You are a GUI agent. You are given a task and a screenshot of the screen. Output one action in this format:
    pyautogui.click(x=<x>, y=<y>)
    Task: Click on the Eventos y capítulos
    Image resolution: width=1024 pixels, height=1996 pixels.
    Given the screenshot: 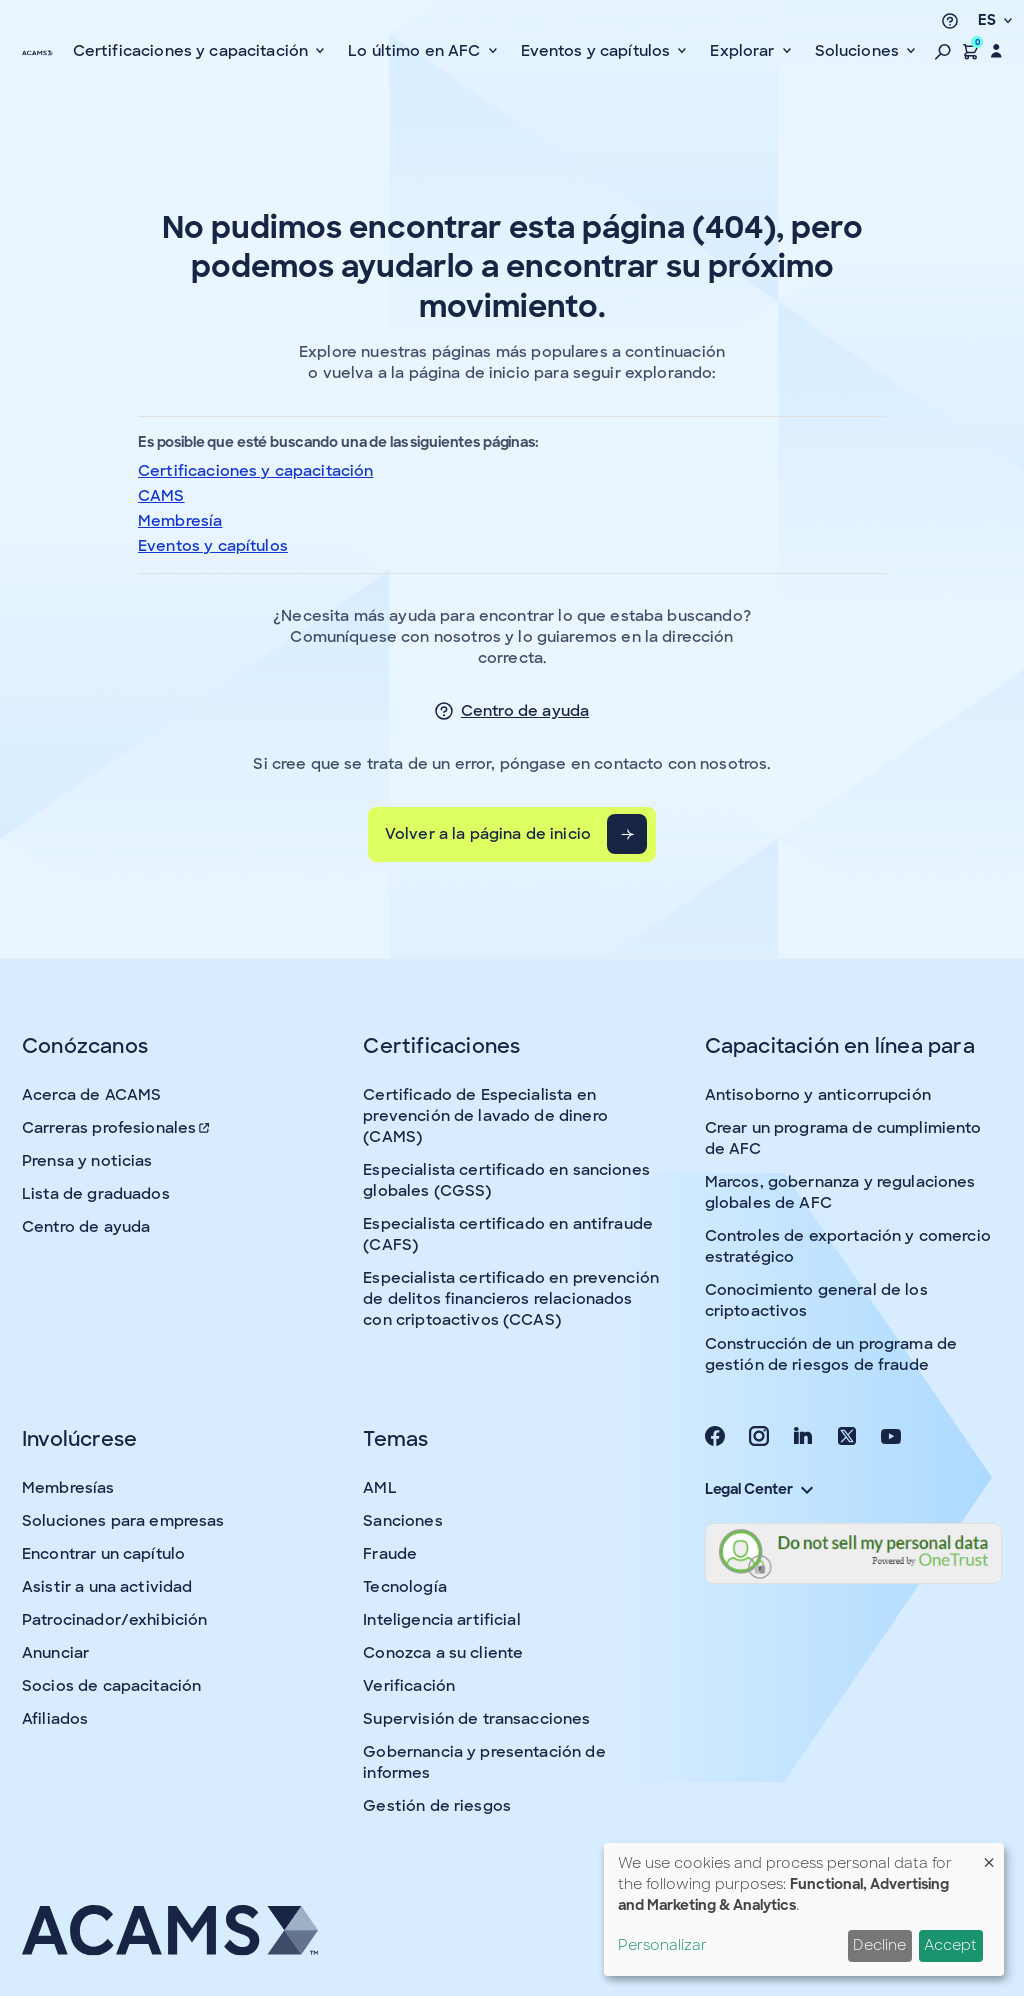 What is the action you would take?
    pyautogui.click(x=213, y=546)
    